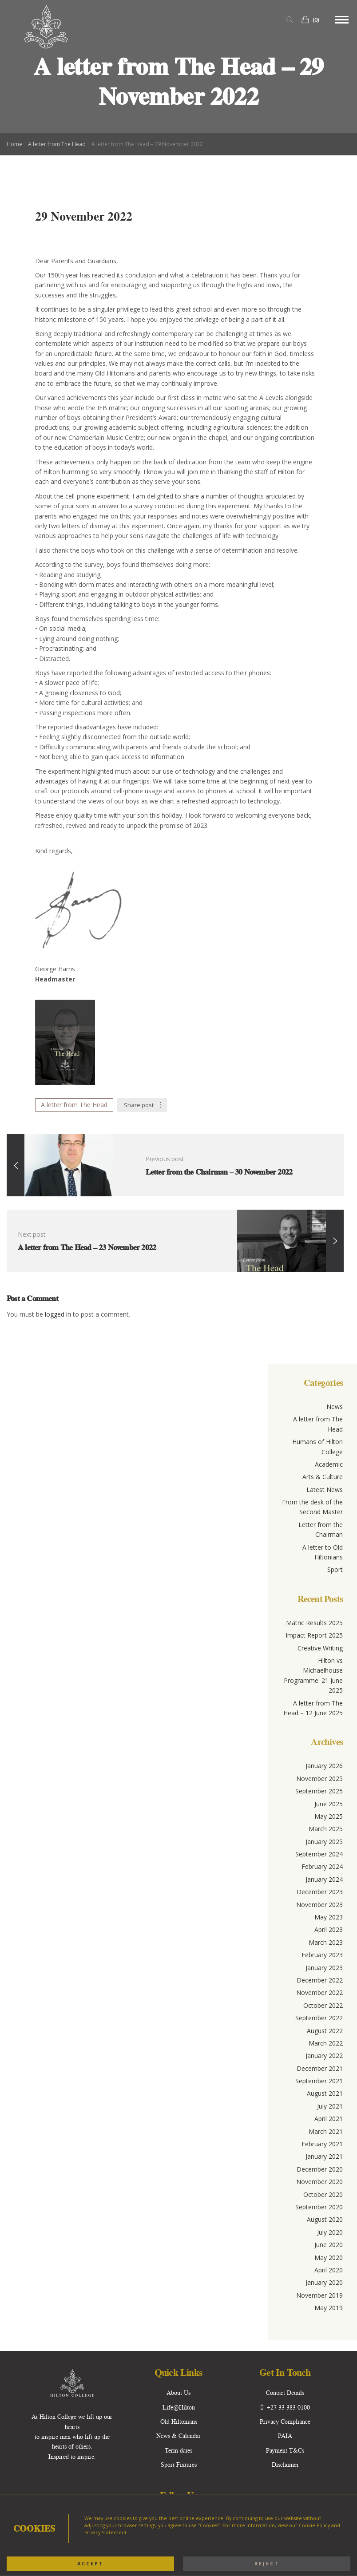 This screenshot has width=357, height=2576. Describe the element at coordinates (330, 2232) in the screenshot. I see `July 2020` at that location.